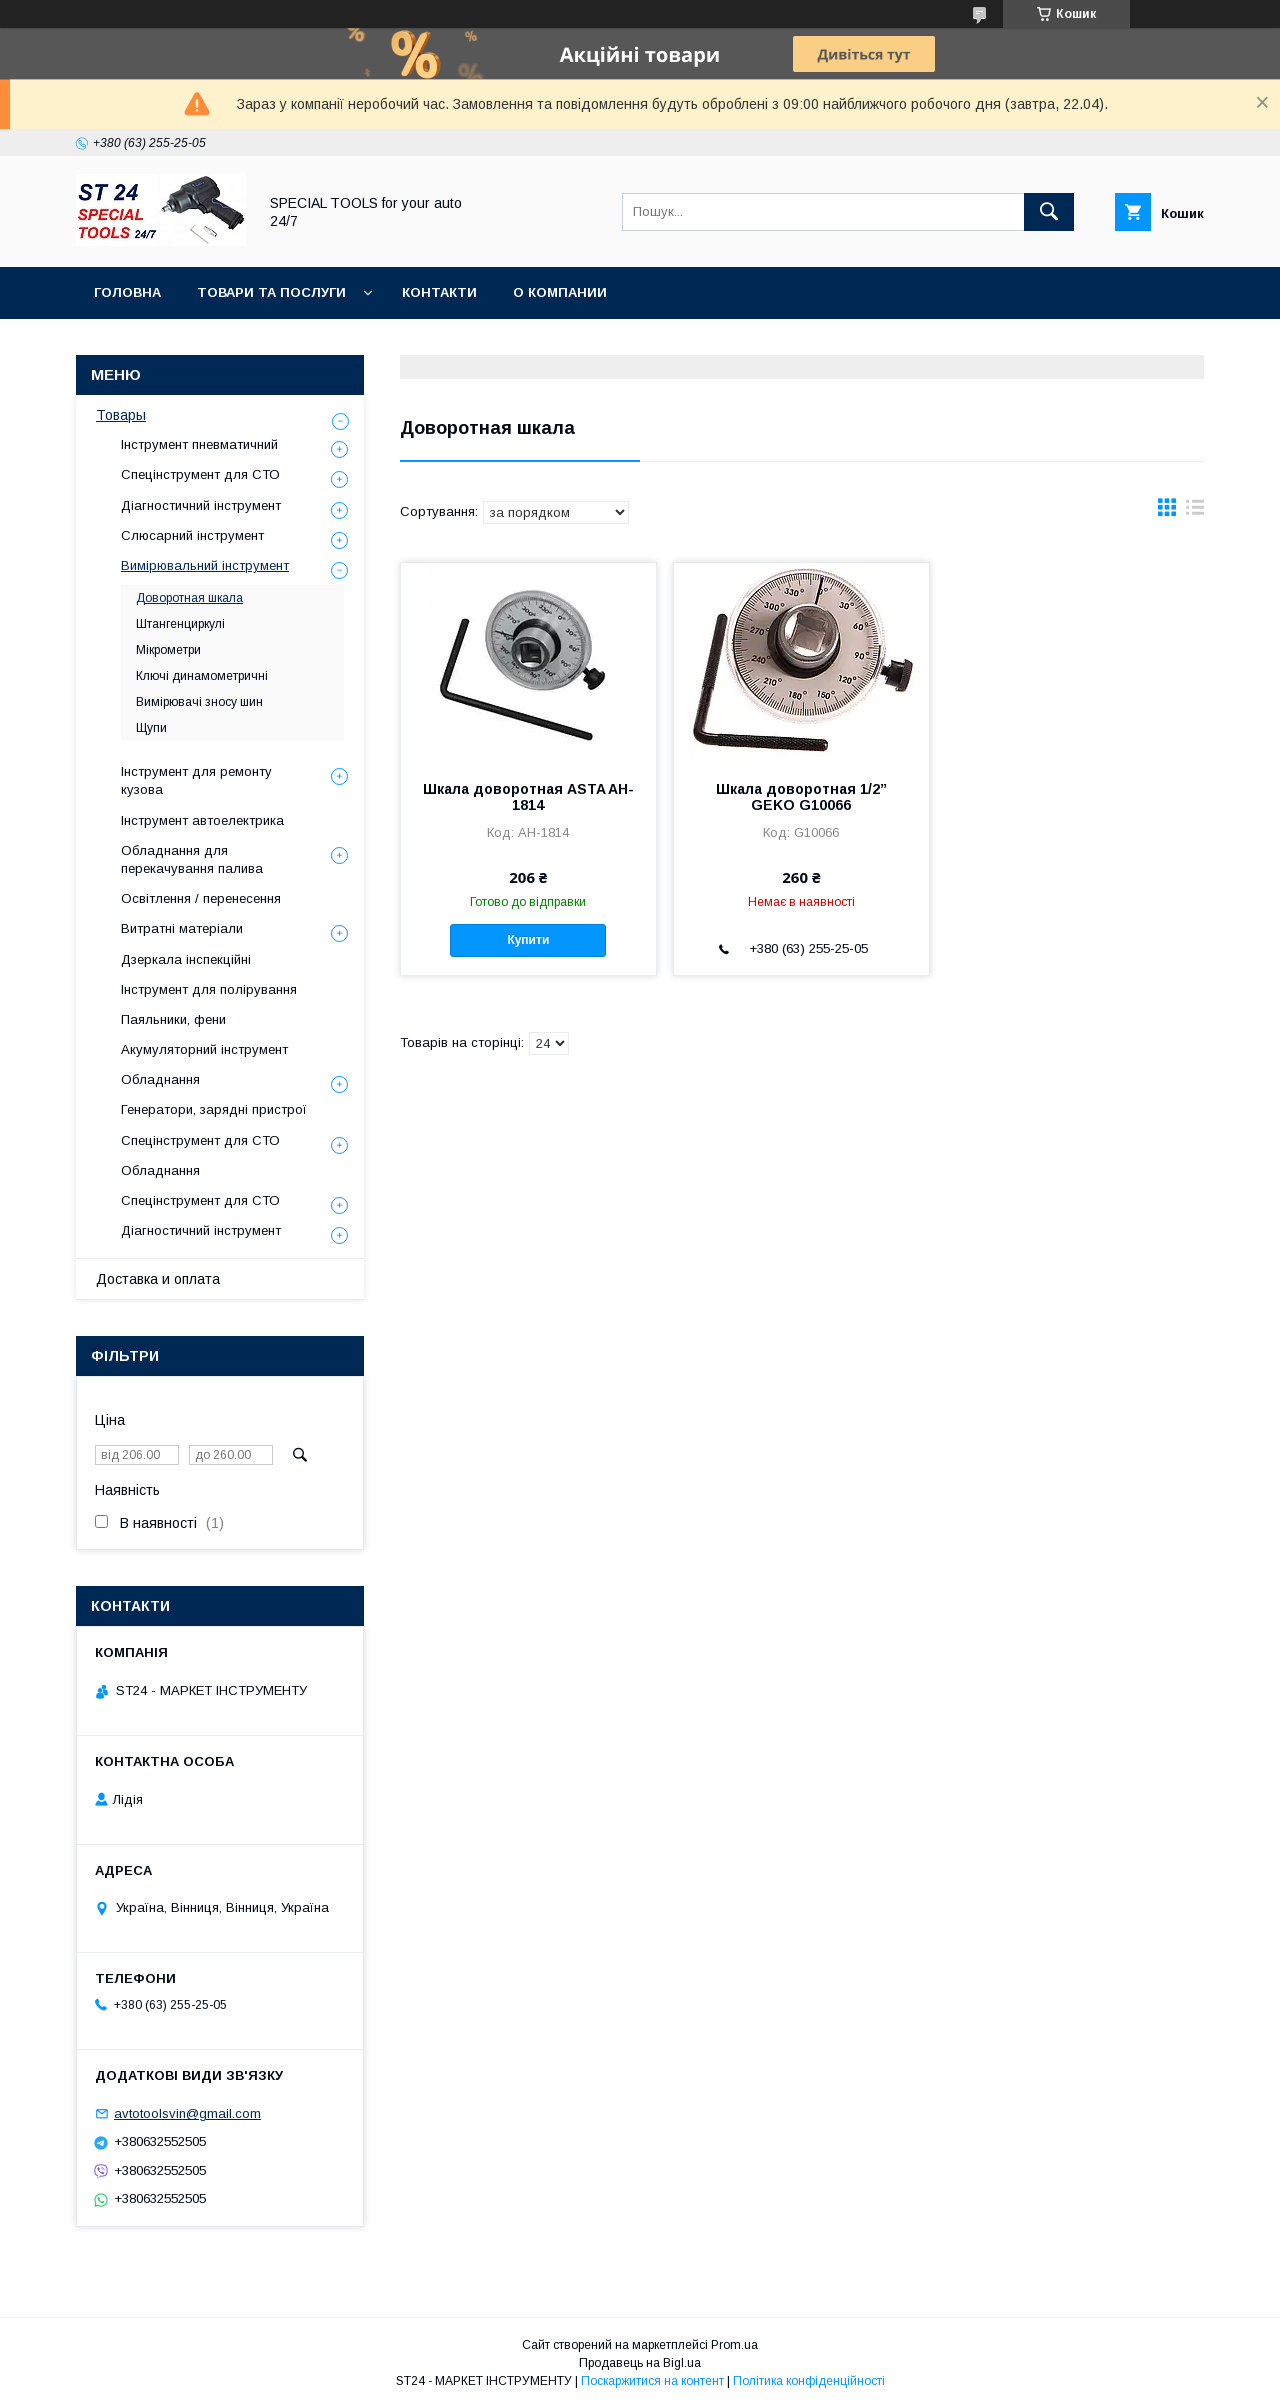  What do you see at coordinates (201, 898) in the screenshot?
I see `Освітлення / перенесення` at bounding box center [201, 898].